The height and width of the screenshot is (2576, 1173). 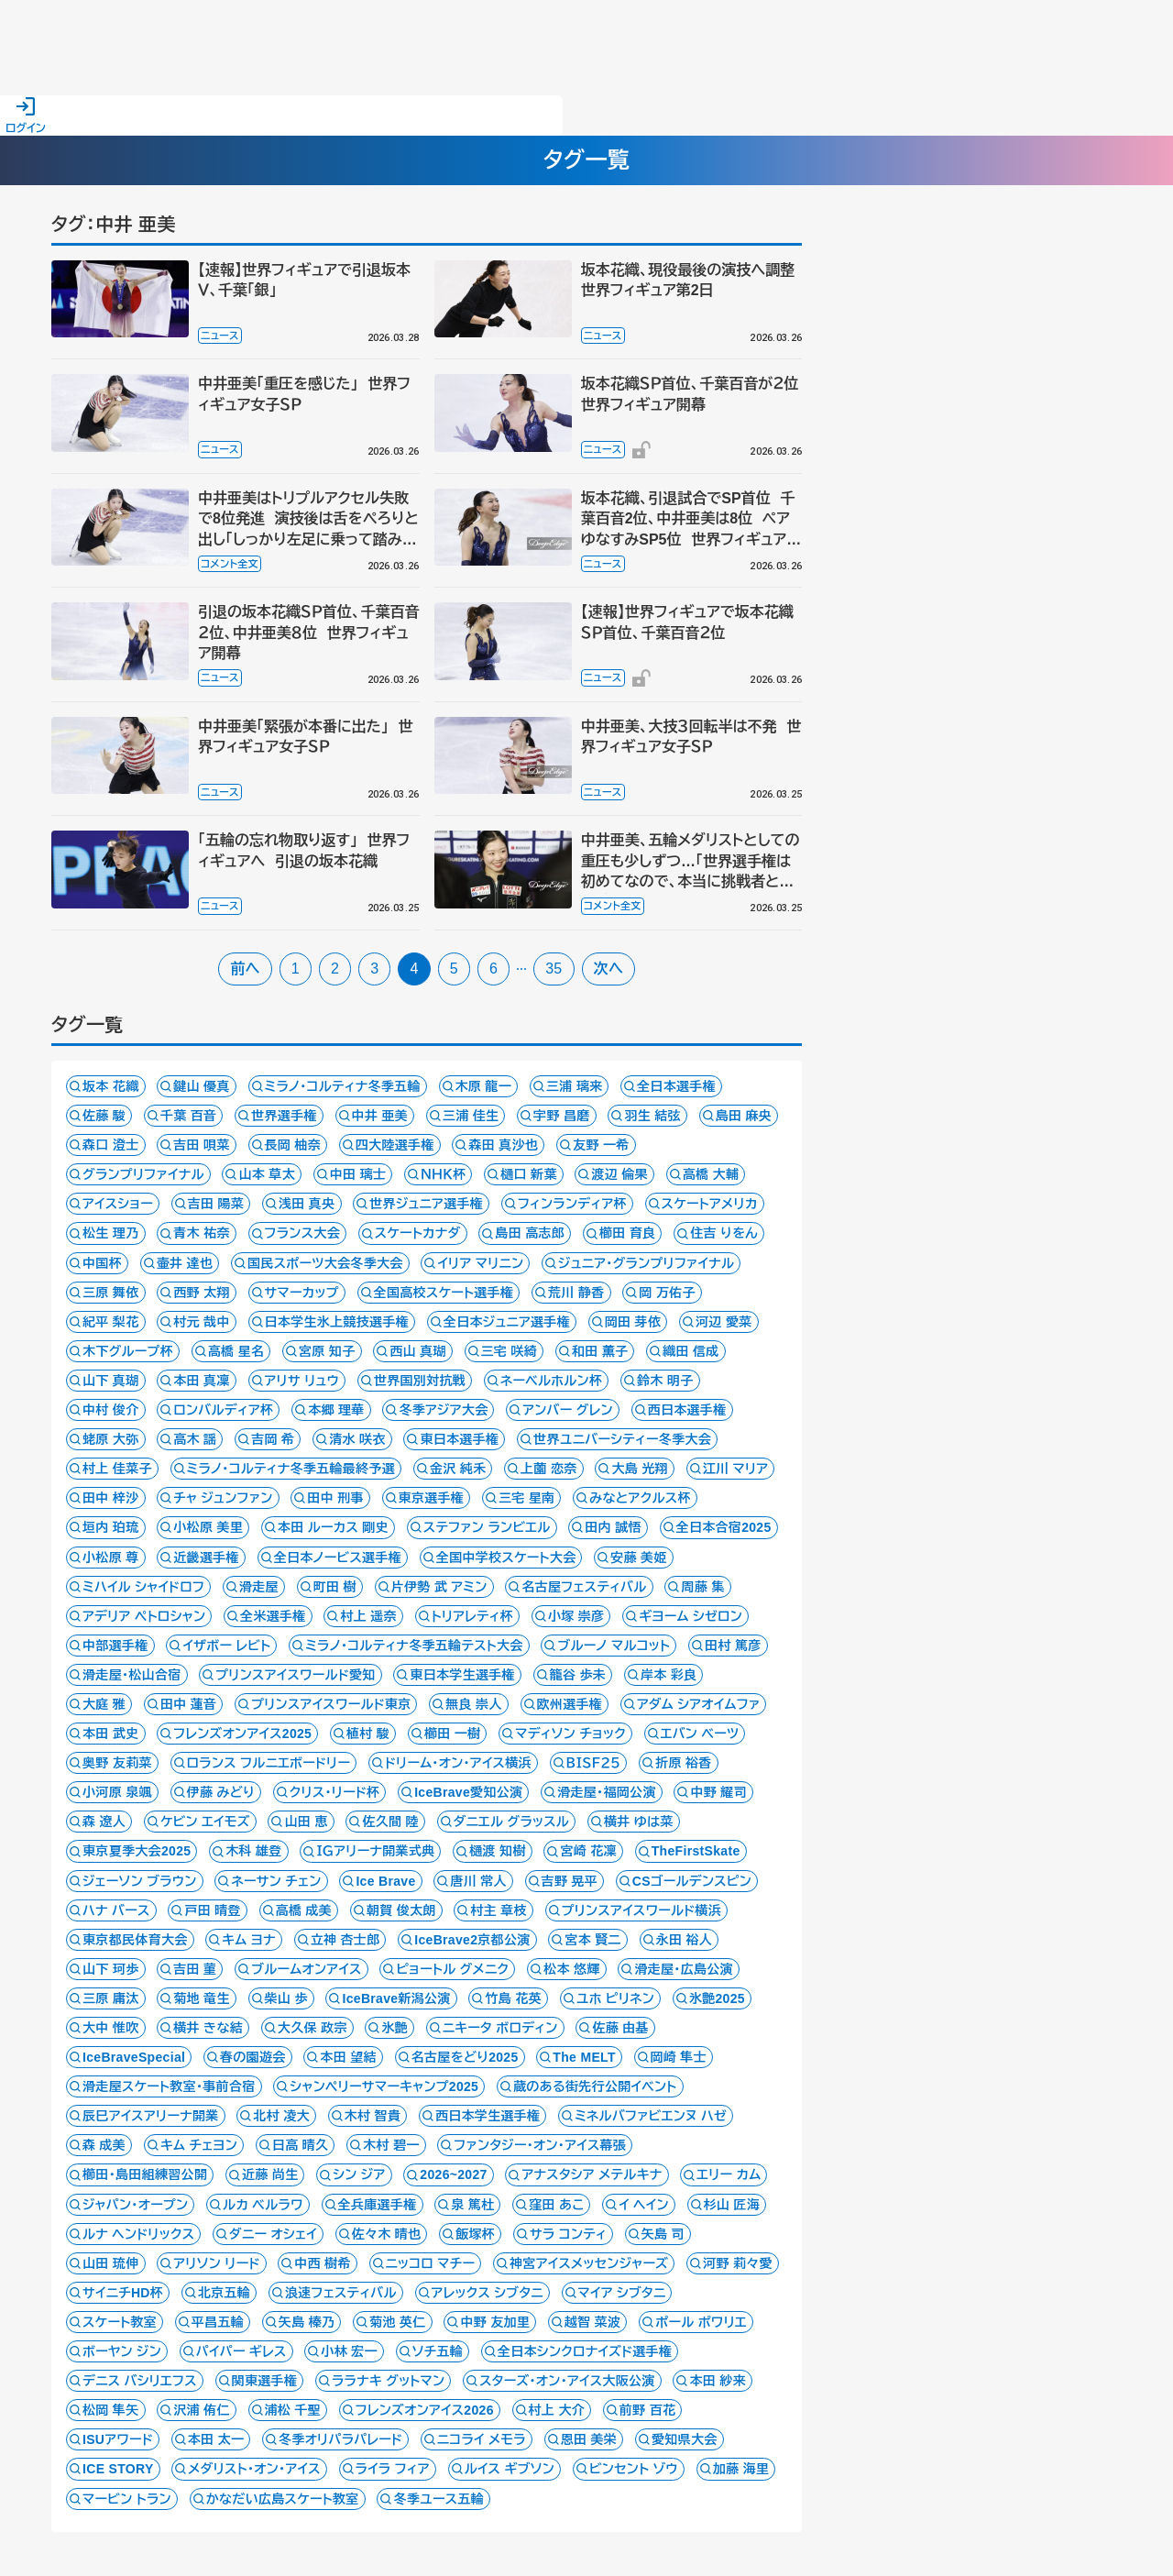 What do you see at coordinates (302, 1292) in the screenshot?
I see `サマーカップ` at bounding box center [302, 1292].